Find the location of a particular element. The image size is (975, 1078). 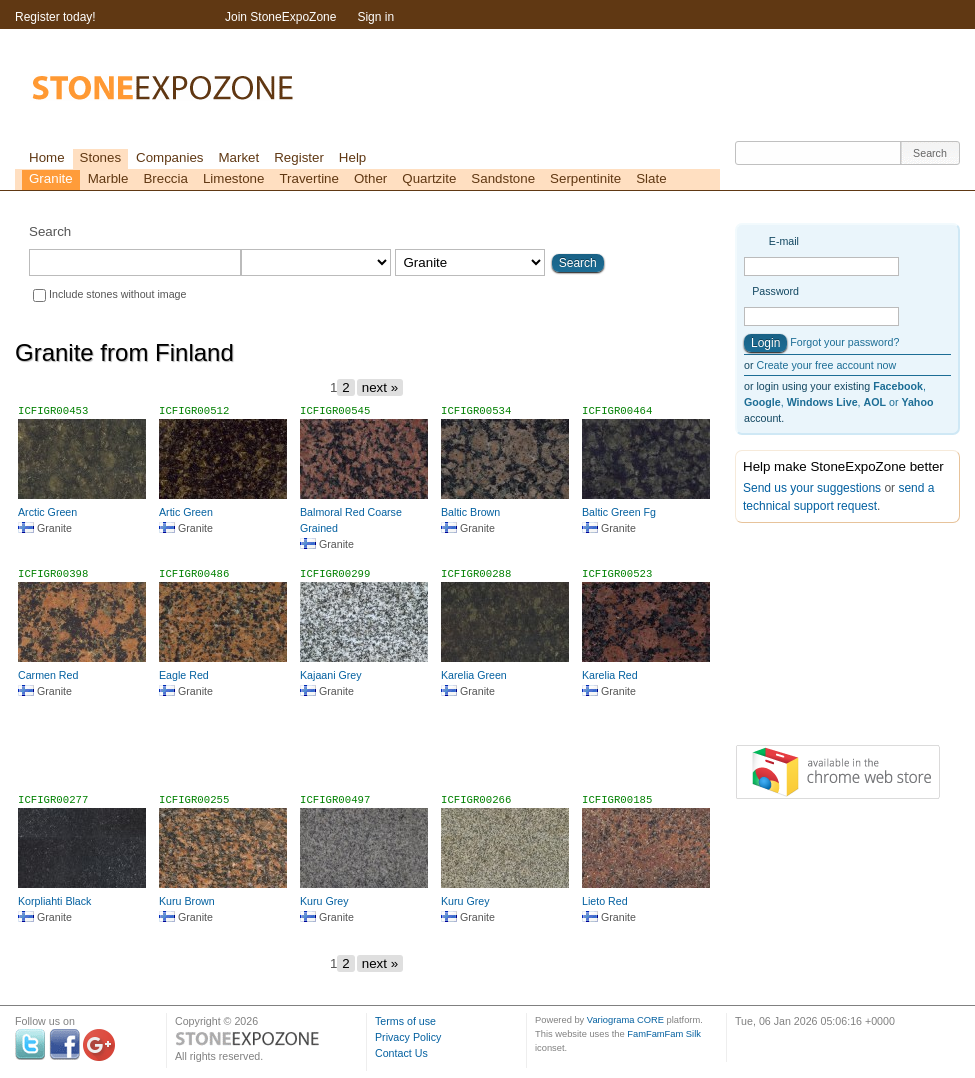

Artic Green is located at coordinates (186, 512).